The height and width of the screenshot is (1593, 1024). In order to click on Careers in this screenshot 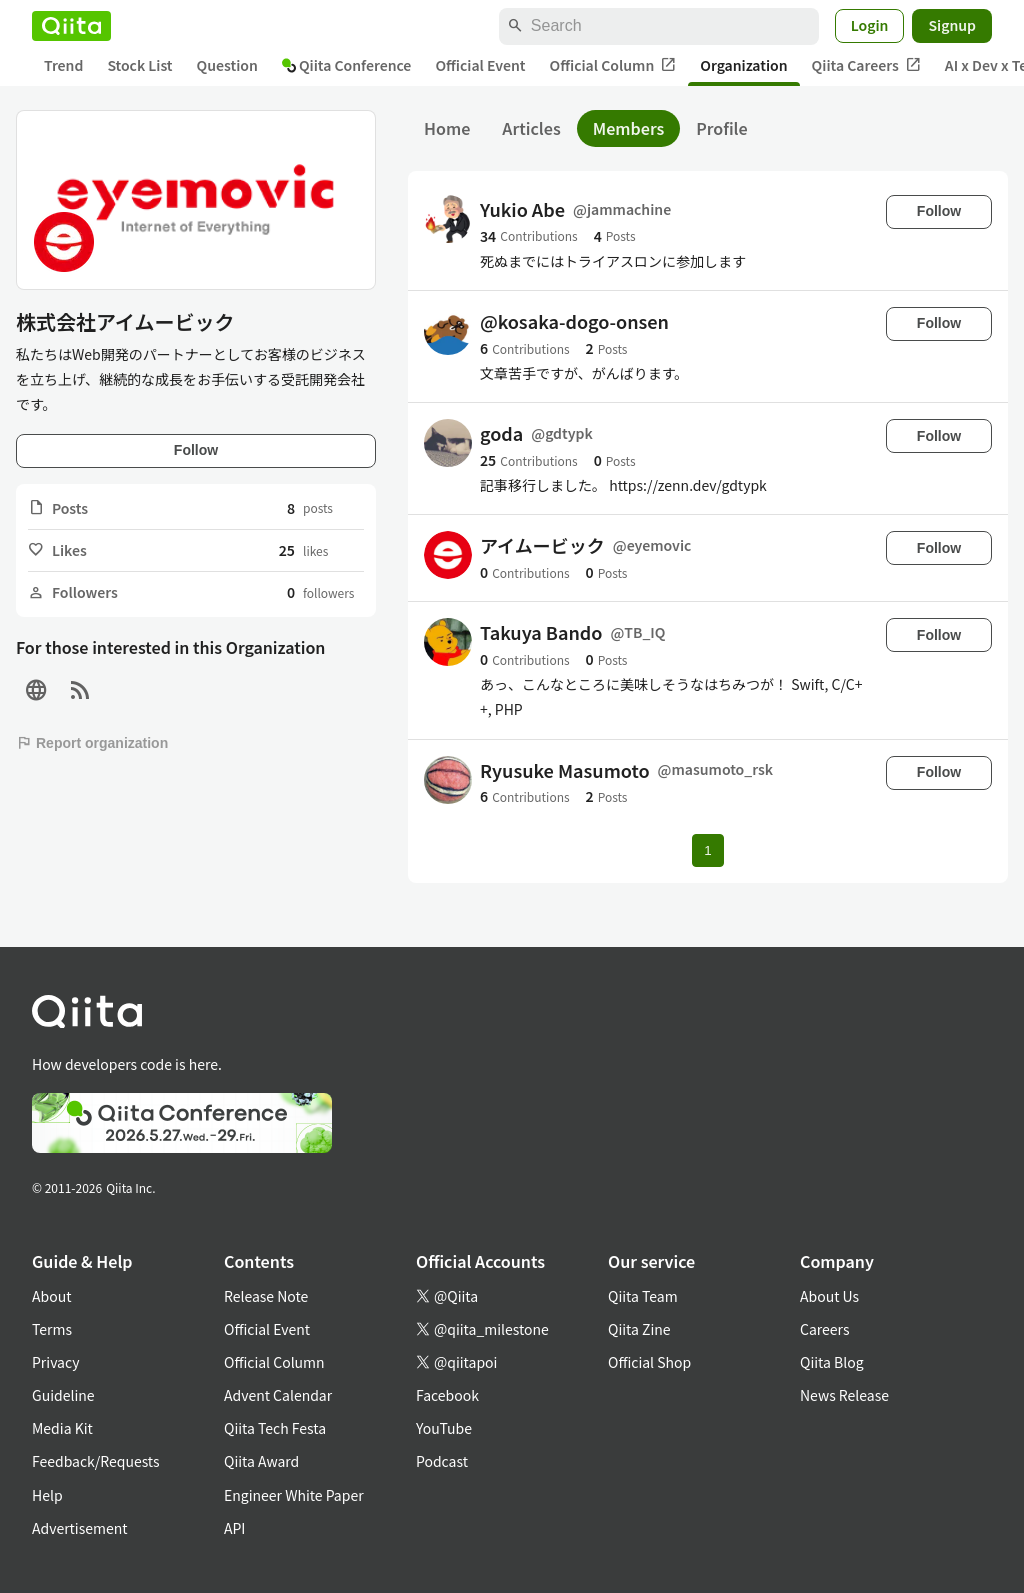, I will do `click(824, 1329)`.